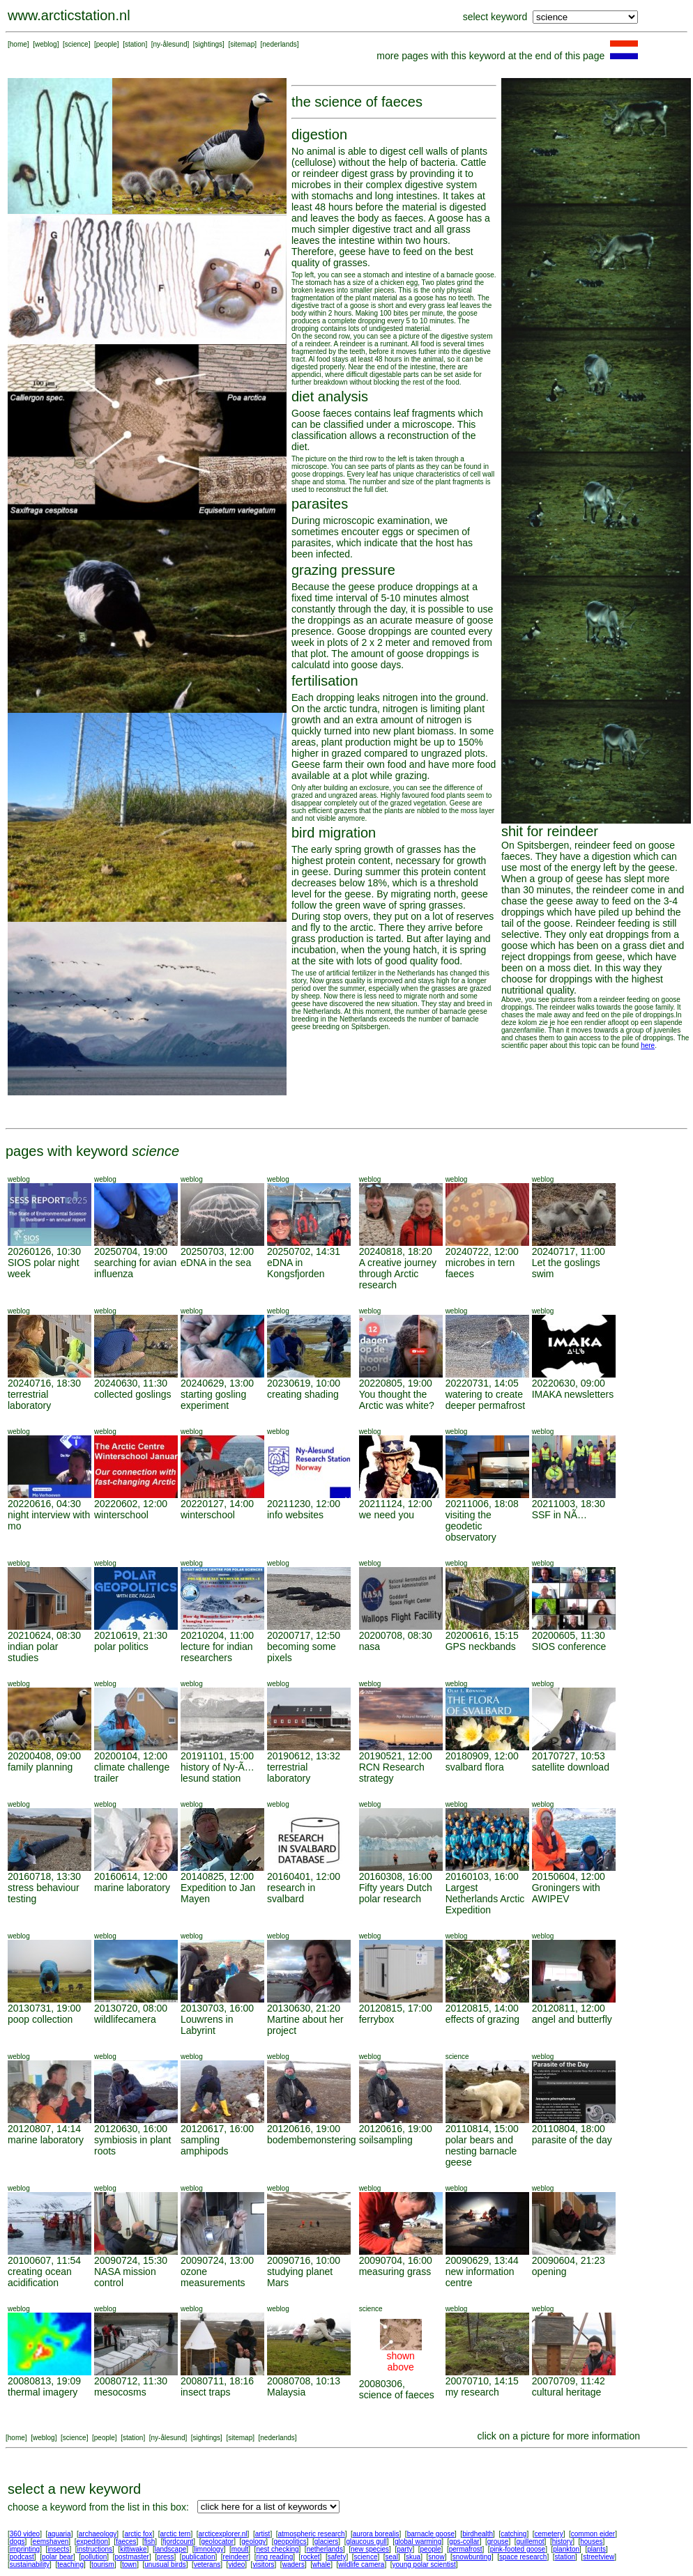 The width and height of the screenshot is (693, 2576). What do you see at coordinates (51, 2541) in the screenshot?
I see `eemshaven` at bounding box center [51, 2541].